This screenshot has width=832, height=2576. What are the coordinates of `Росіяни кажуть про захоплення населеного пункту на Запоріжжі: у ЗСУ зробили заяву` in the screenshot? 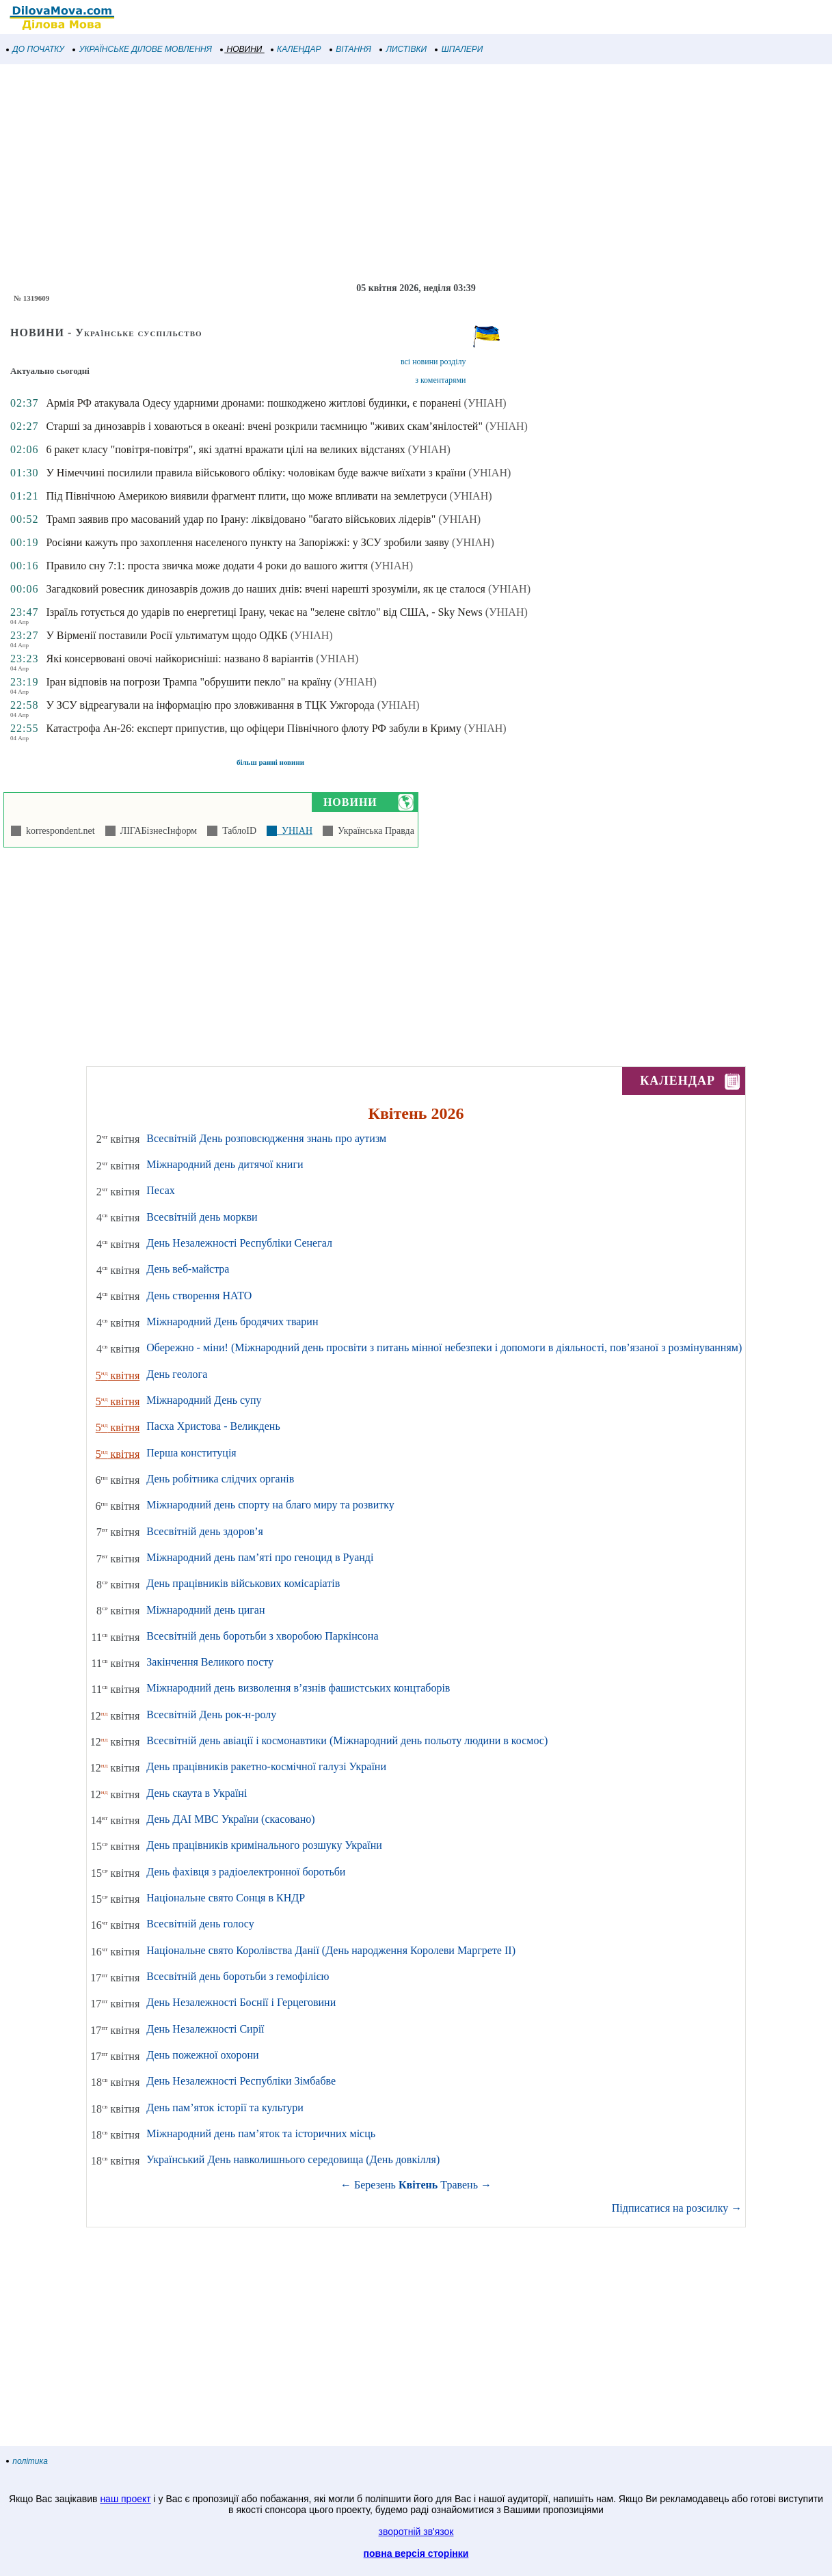 It's located at (247, 542).